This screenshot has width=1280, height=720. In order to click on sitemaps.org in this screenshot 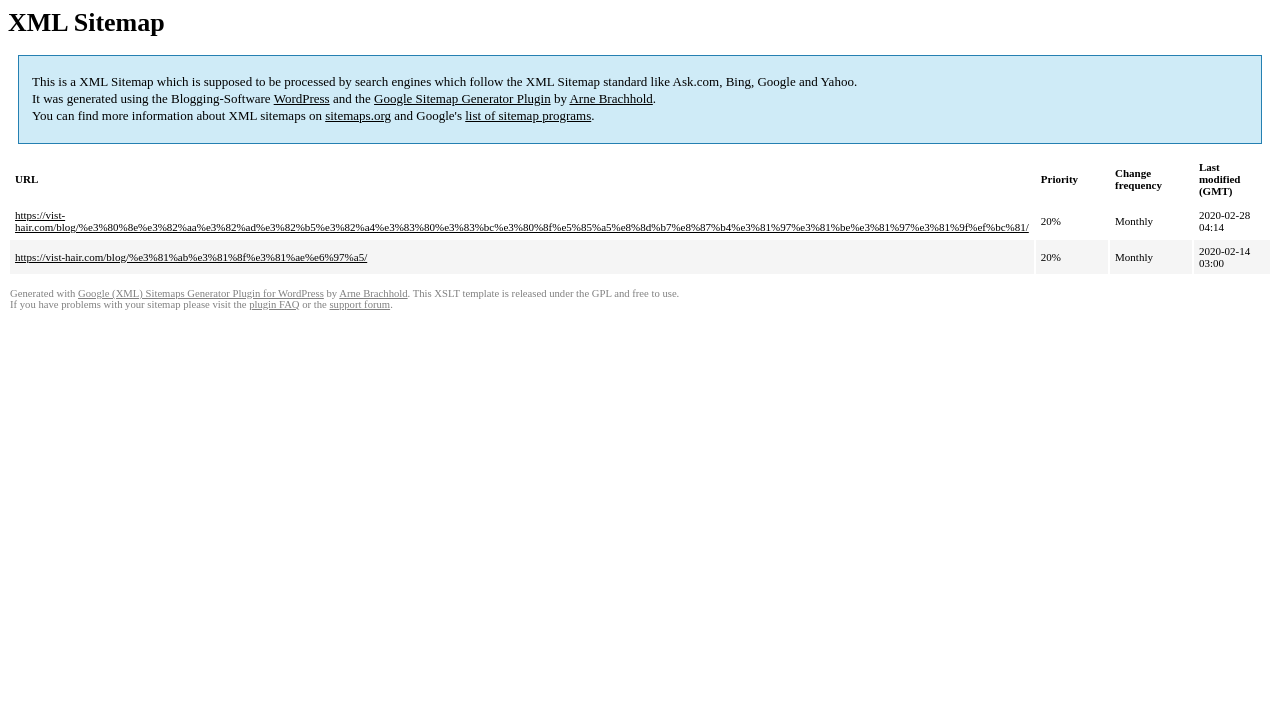, I will do `click(358, 115)`.